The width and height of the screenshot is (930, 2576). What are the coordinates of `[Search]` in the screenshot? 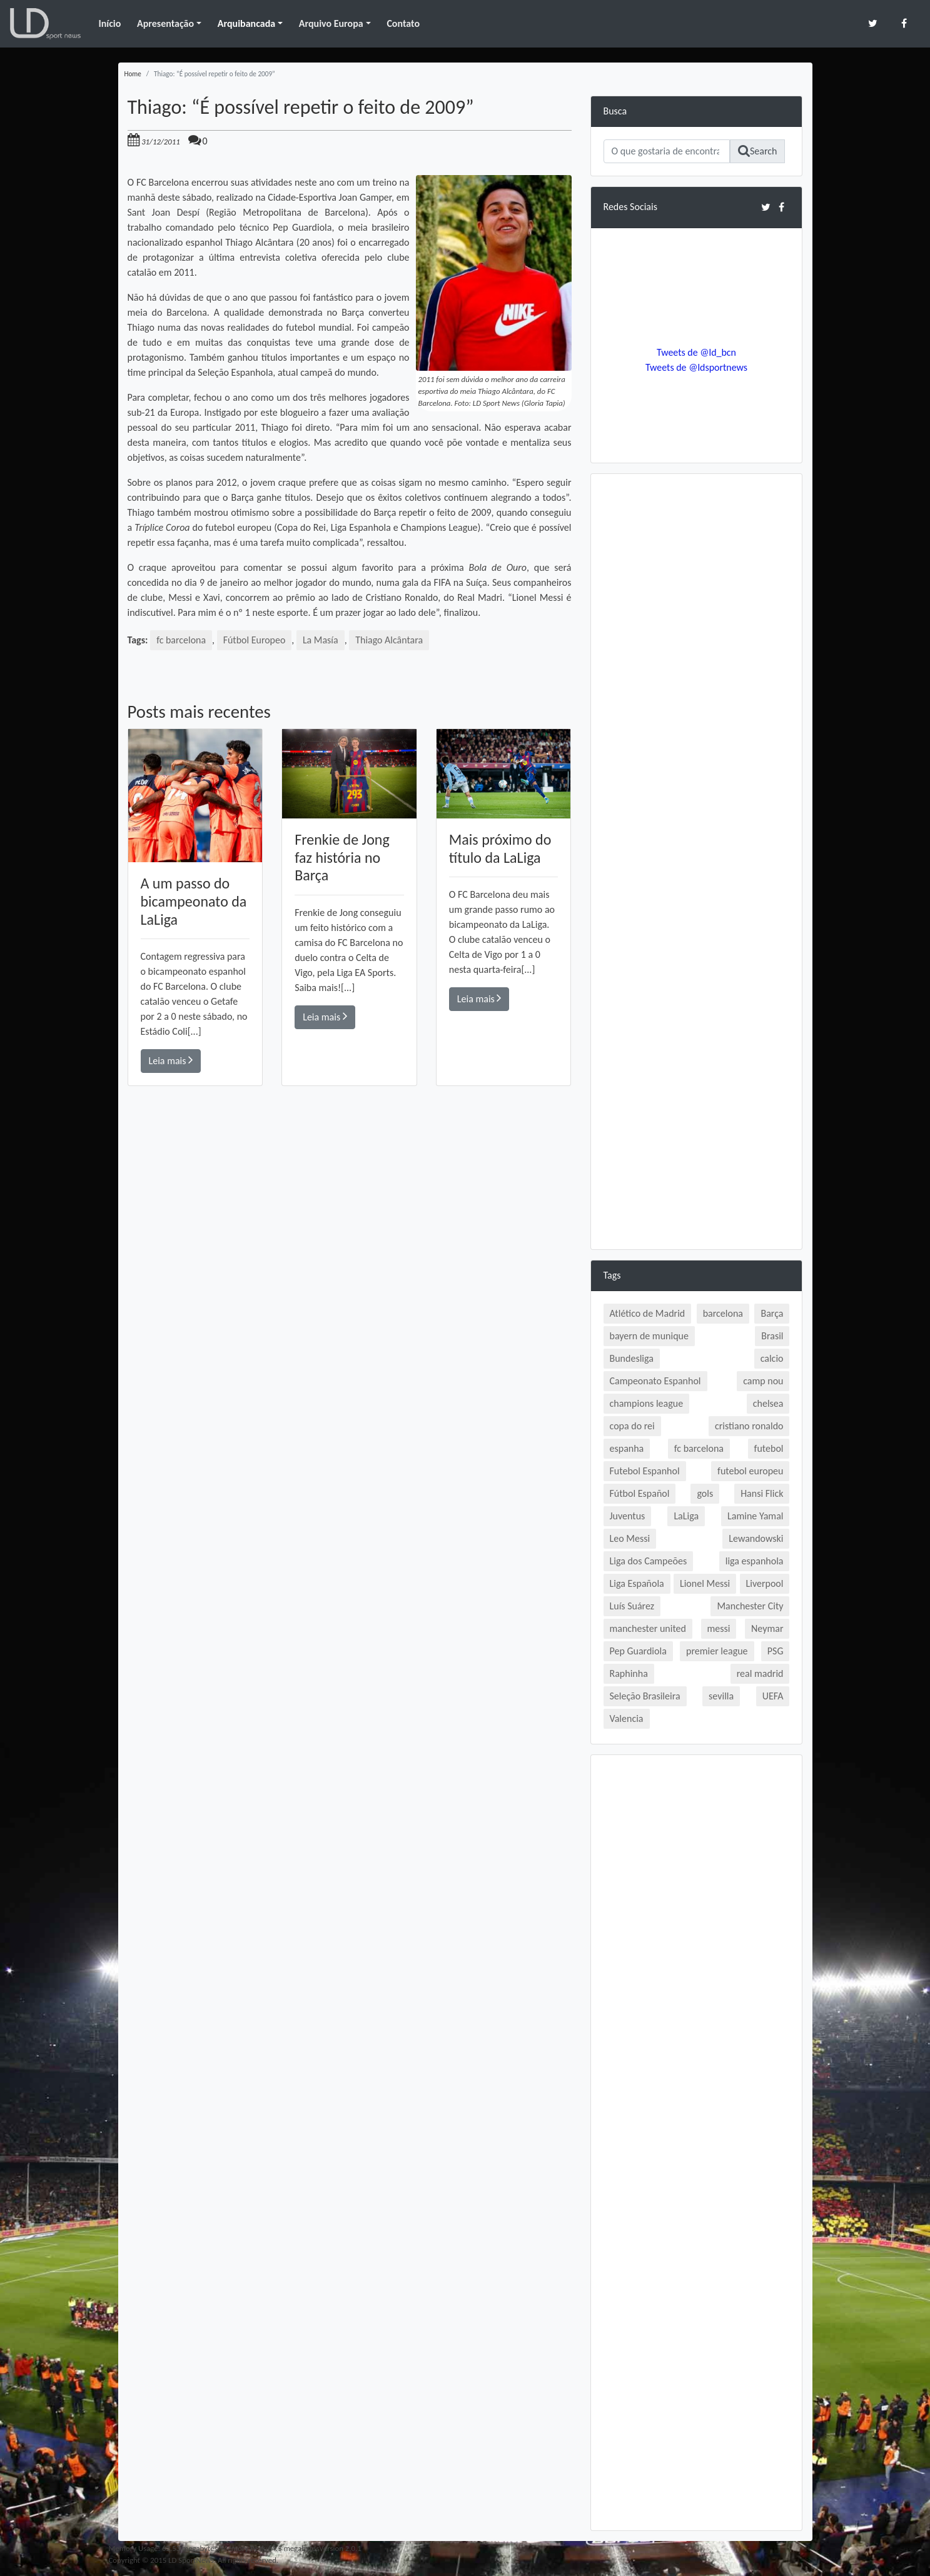 It's located at (667, 151).